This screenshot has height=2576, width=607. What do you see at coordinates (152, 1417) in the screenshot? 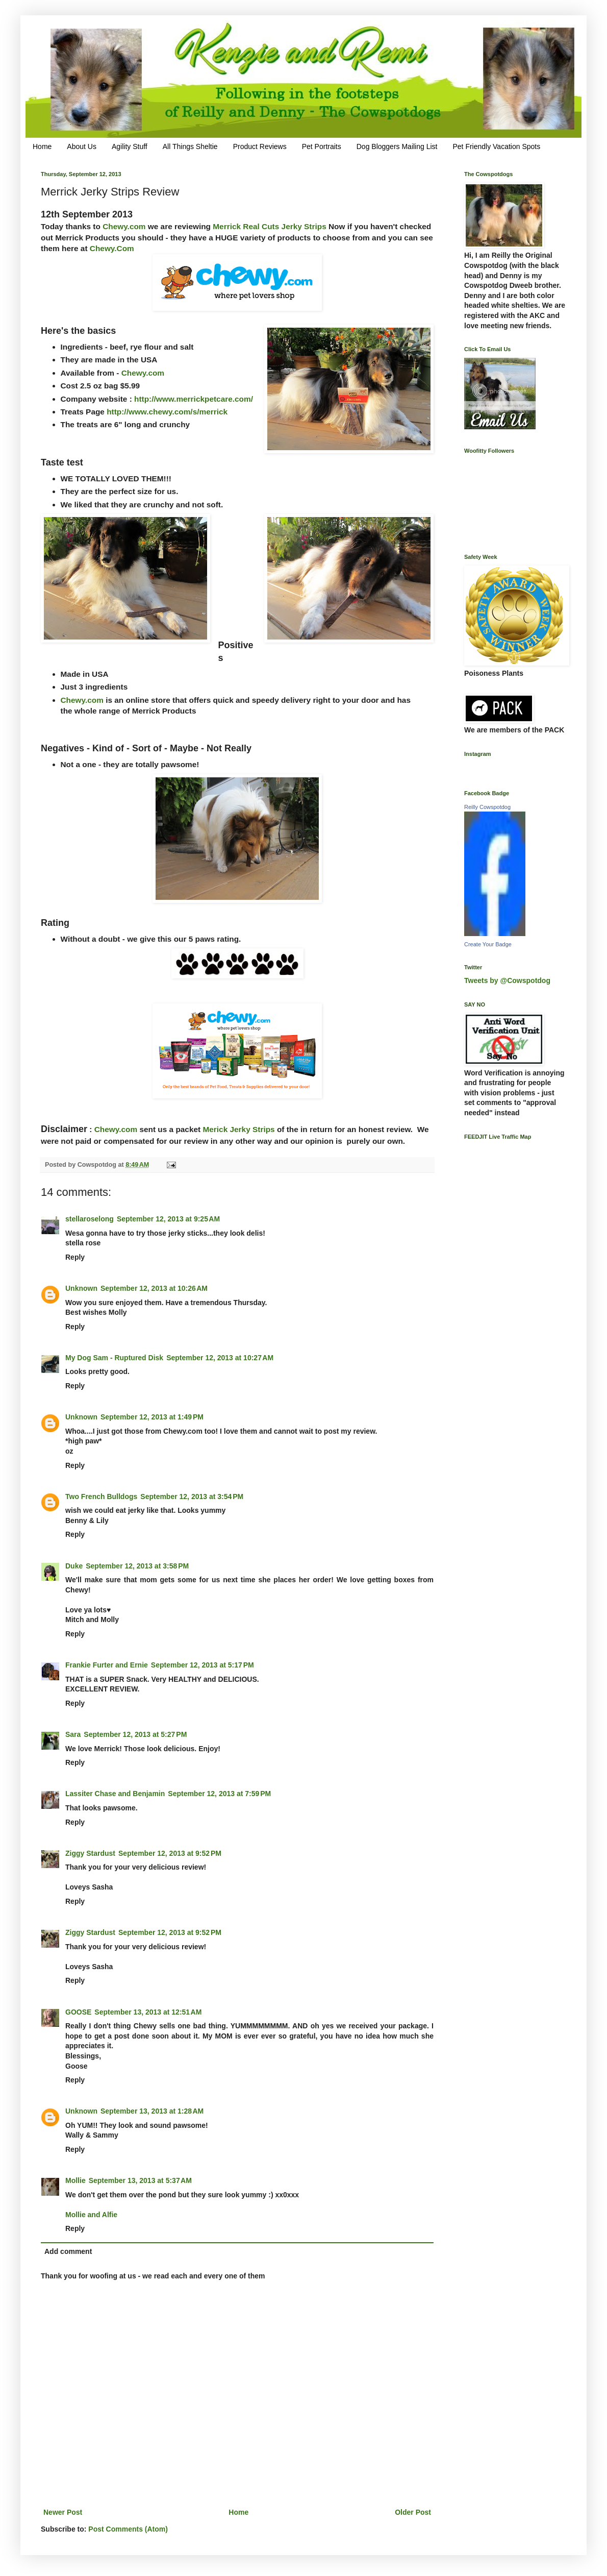
I see `September 12, 2013 at 1:49 PM` at bounding box center [152, 1417].